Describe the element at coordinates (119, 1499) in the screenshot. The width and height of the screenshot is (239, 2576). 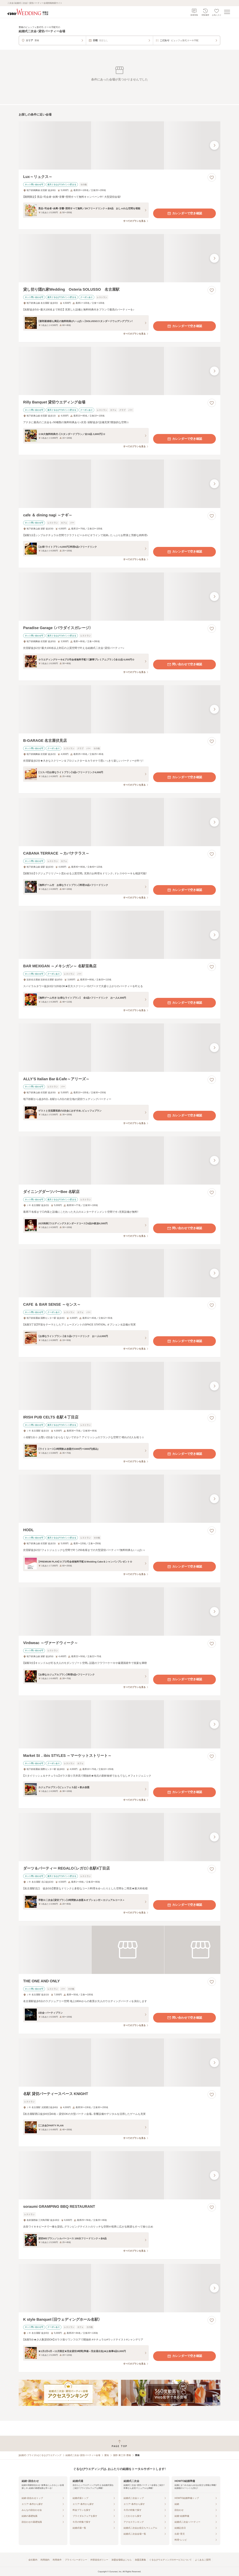
I see `[HODLの画像]` at that location.